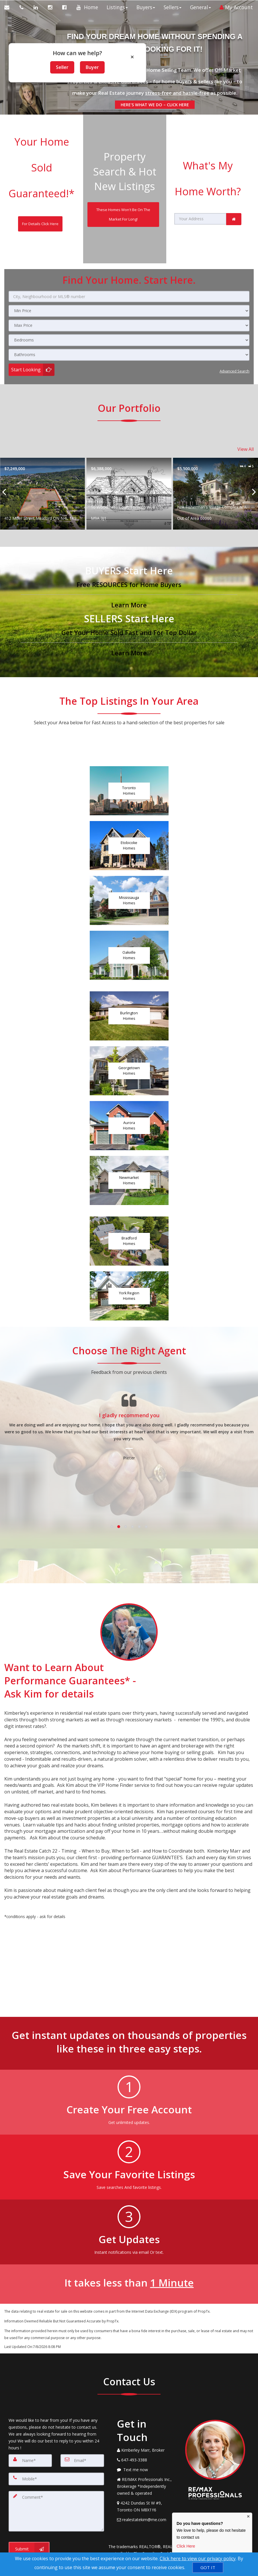 Image resolution: width=258 pixels, height=2576 pixels. I want to click on Your Home Sold Guaranteed!*, so click(42, 151).